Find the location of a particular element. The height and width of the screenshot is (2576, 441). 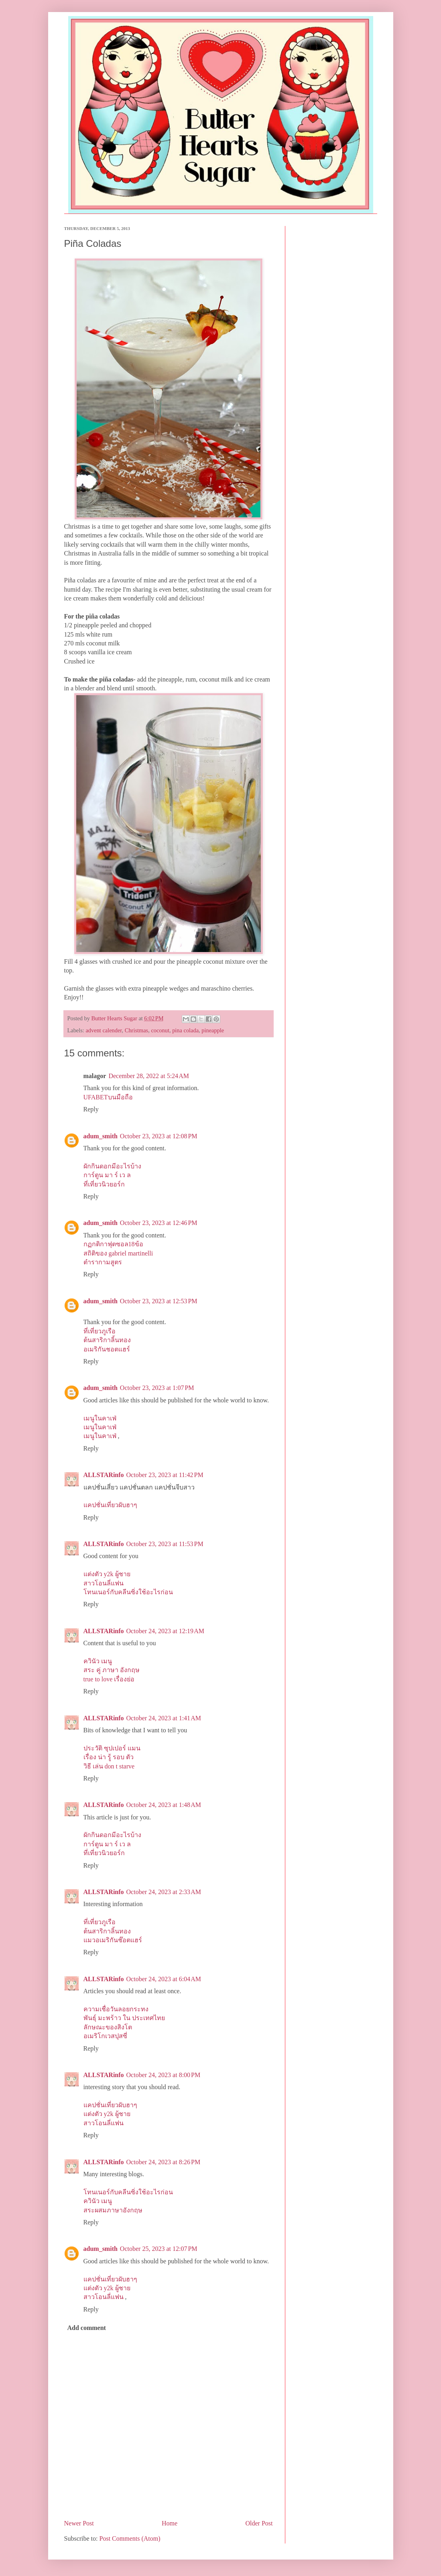

October 24, 2023 at 2:33 AM is located at coordinates (163, 1891).